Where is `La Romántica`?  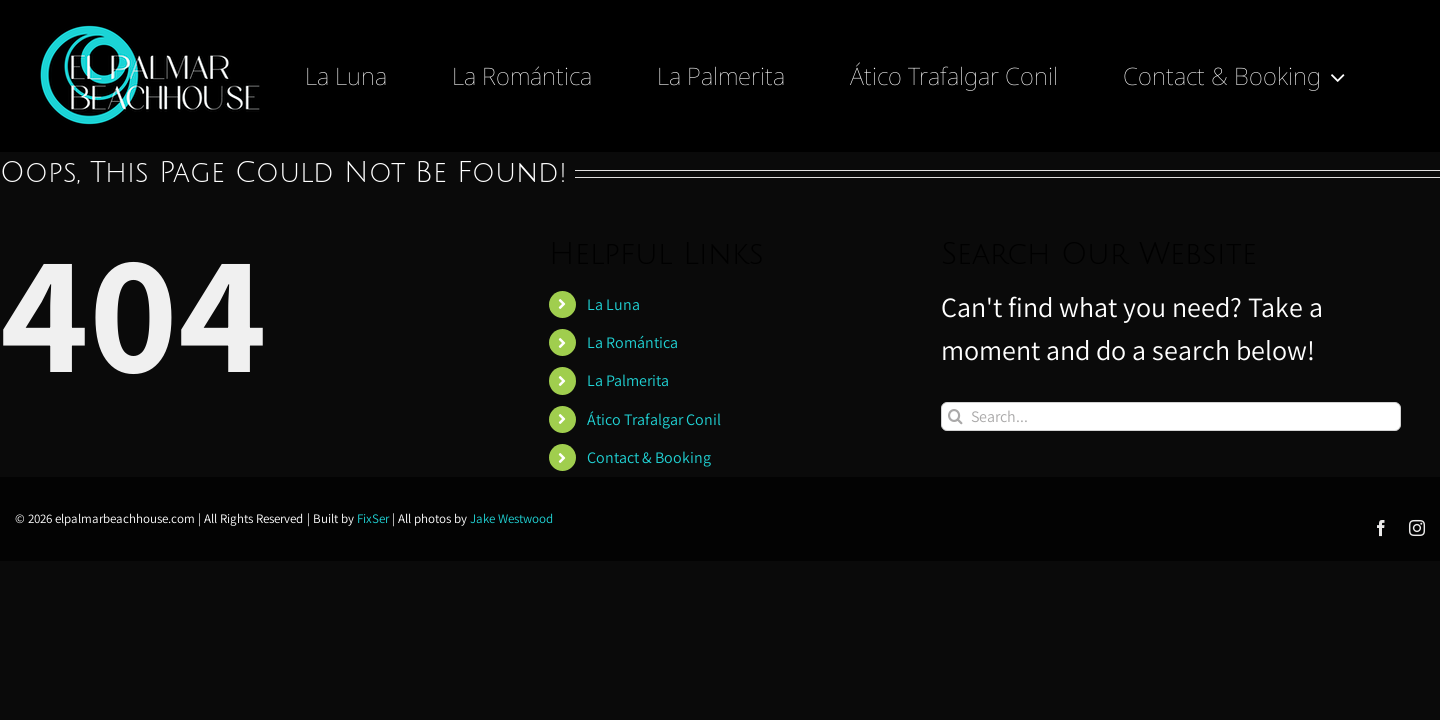
La Romántica is located at coordinates (632, 342).